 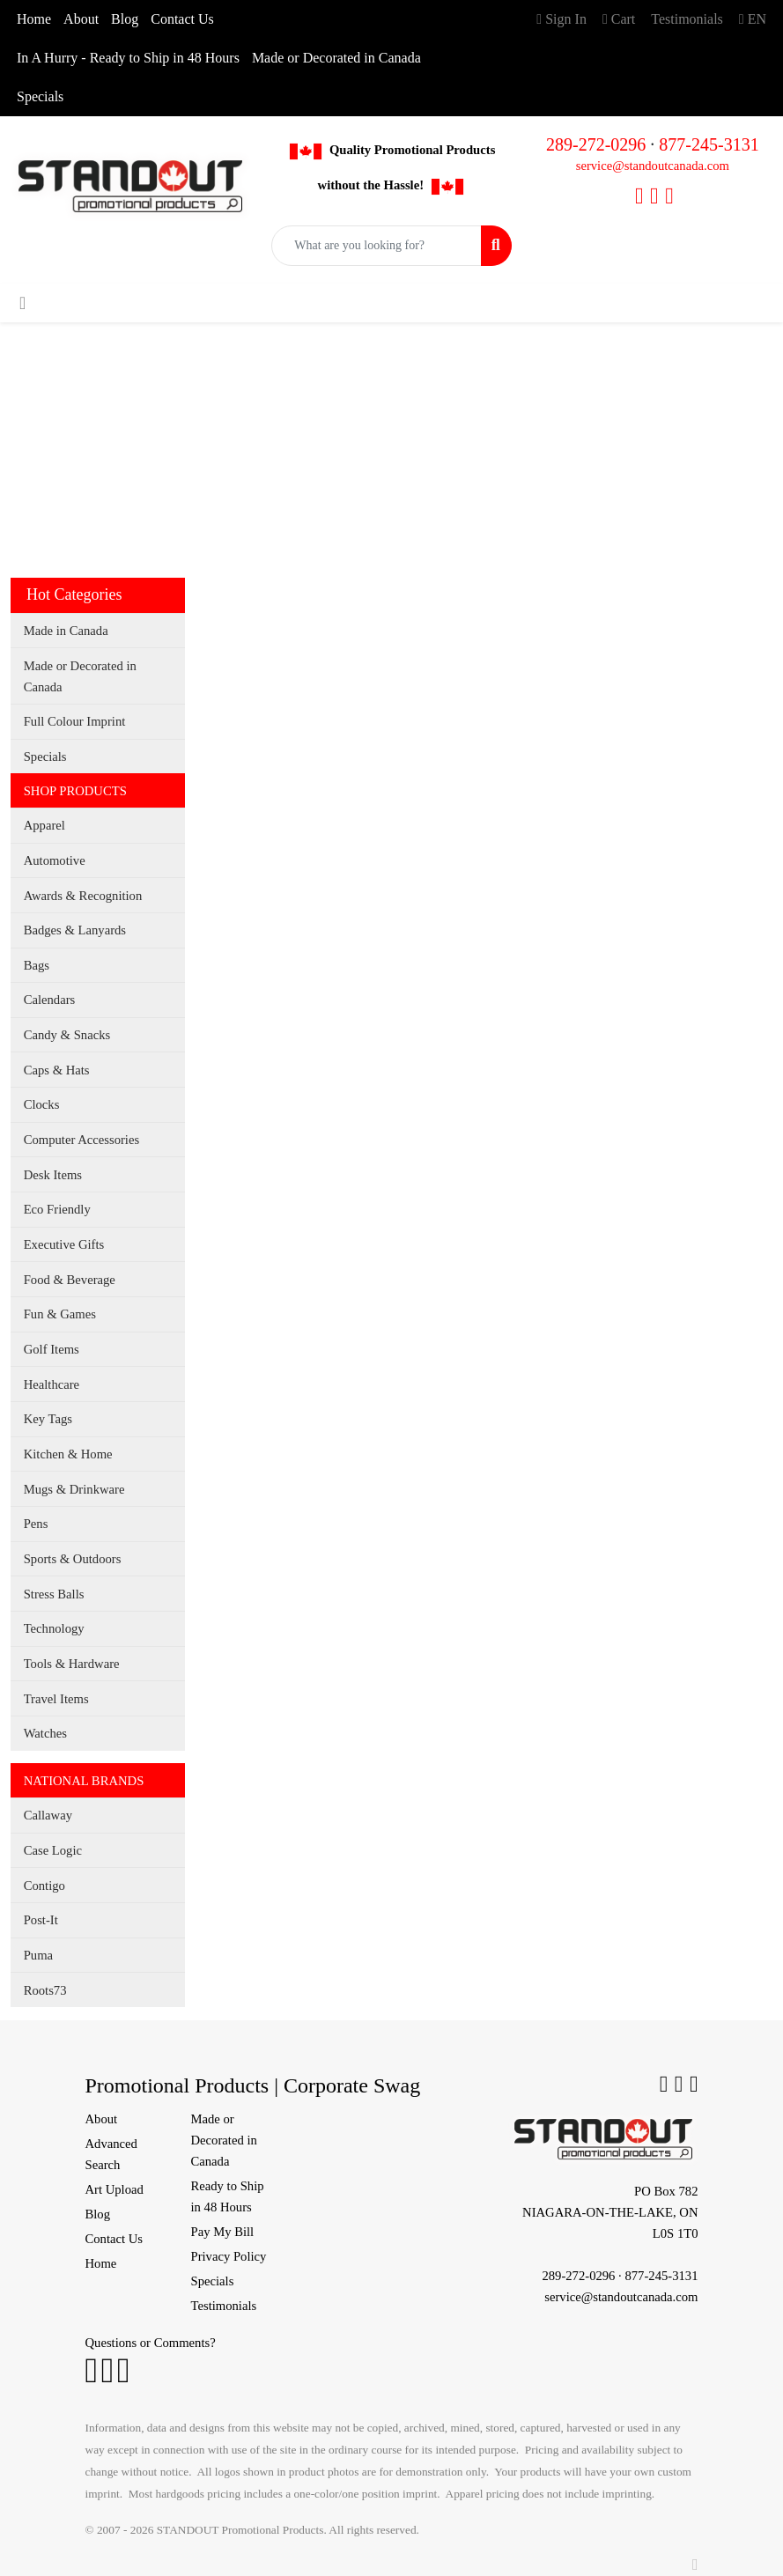 I want to click on Computer Accessories, so click(x=81, y=1140).